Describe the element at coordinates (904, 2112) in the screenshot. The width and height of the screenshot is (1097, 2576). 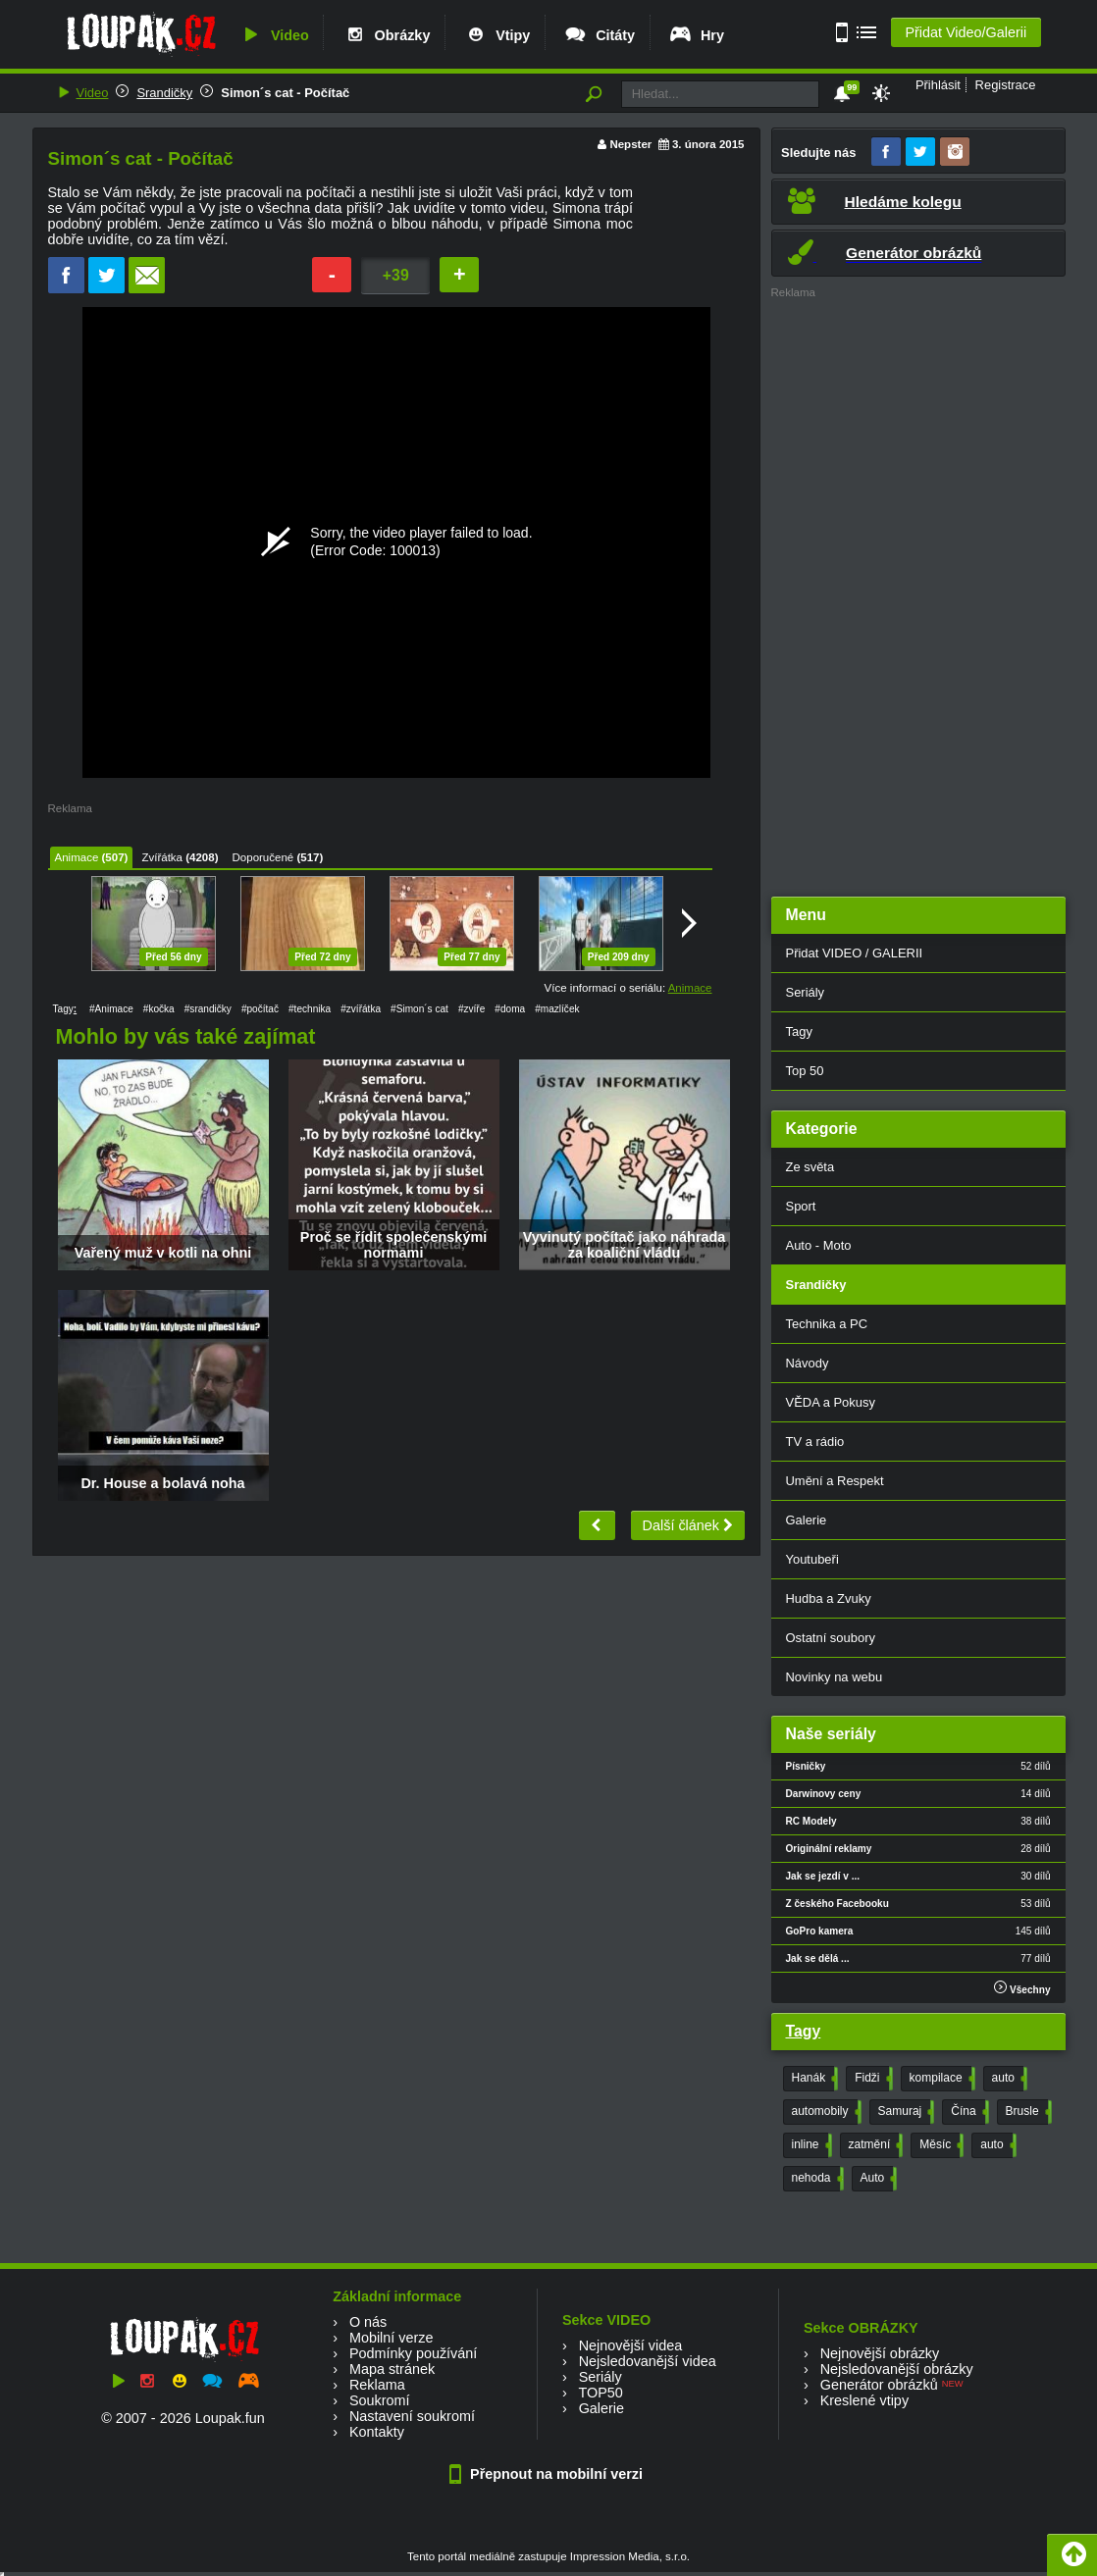
I see `Samuraj` at that location.